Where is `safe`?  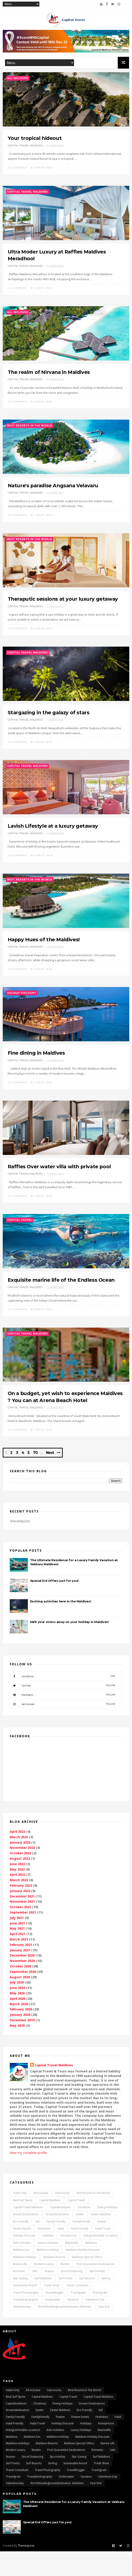
safe is located at coordinates (35, 2296).